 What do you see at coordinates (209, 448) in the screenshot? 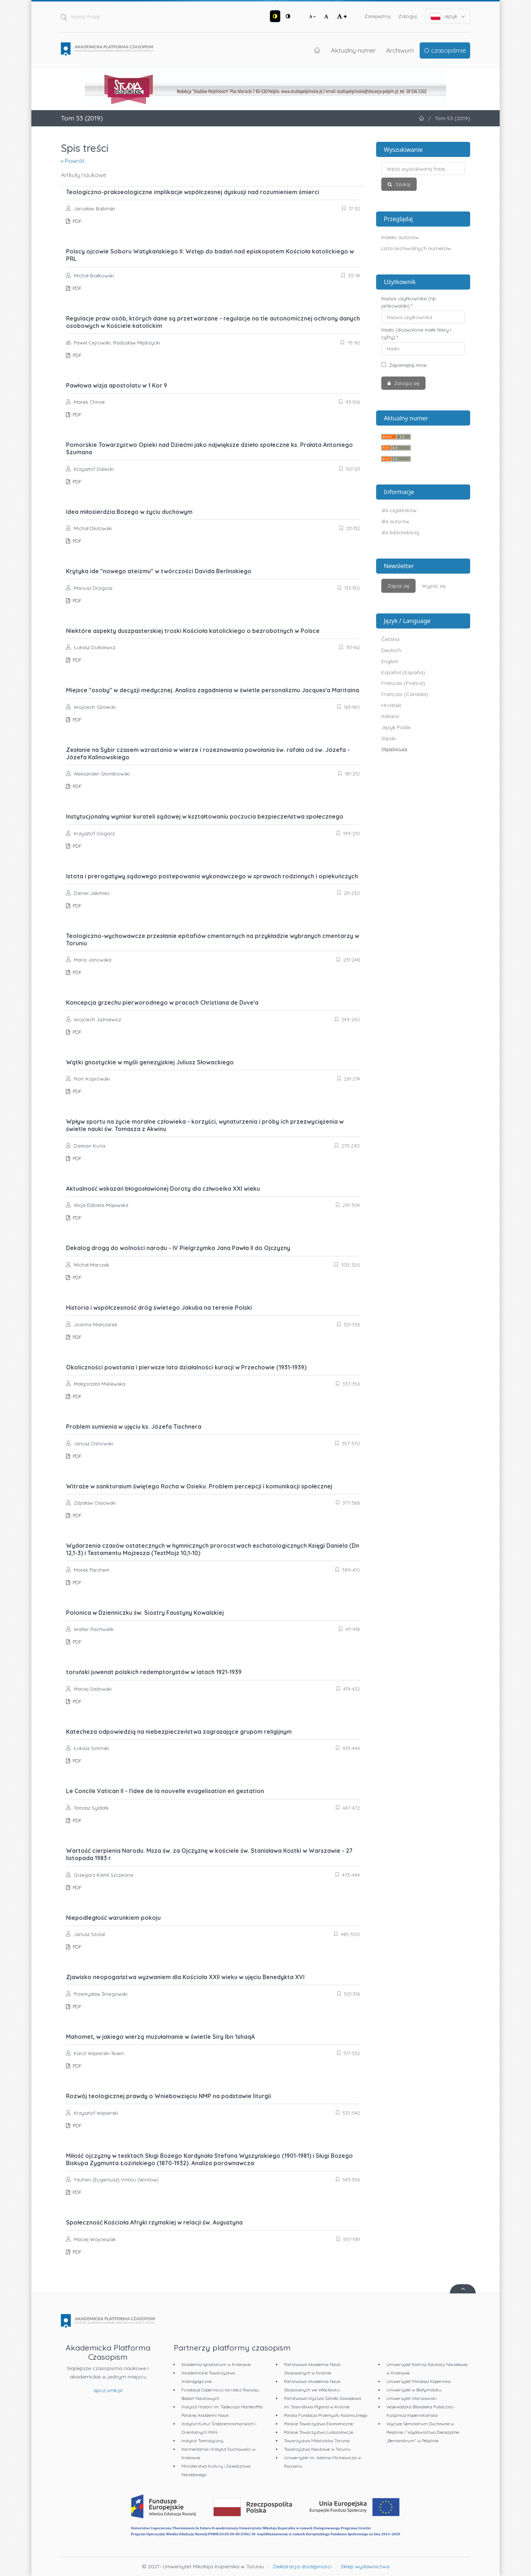
I see `Pomorskie Towarzystwo Opieki nad Dziećmi jako największe dzieło społeczne ks. Prałata Antoniego Szumana` at bounding box center [209, 448].